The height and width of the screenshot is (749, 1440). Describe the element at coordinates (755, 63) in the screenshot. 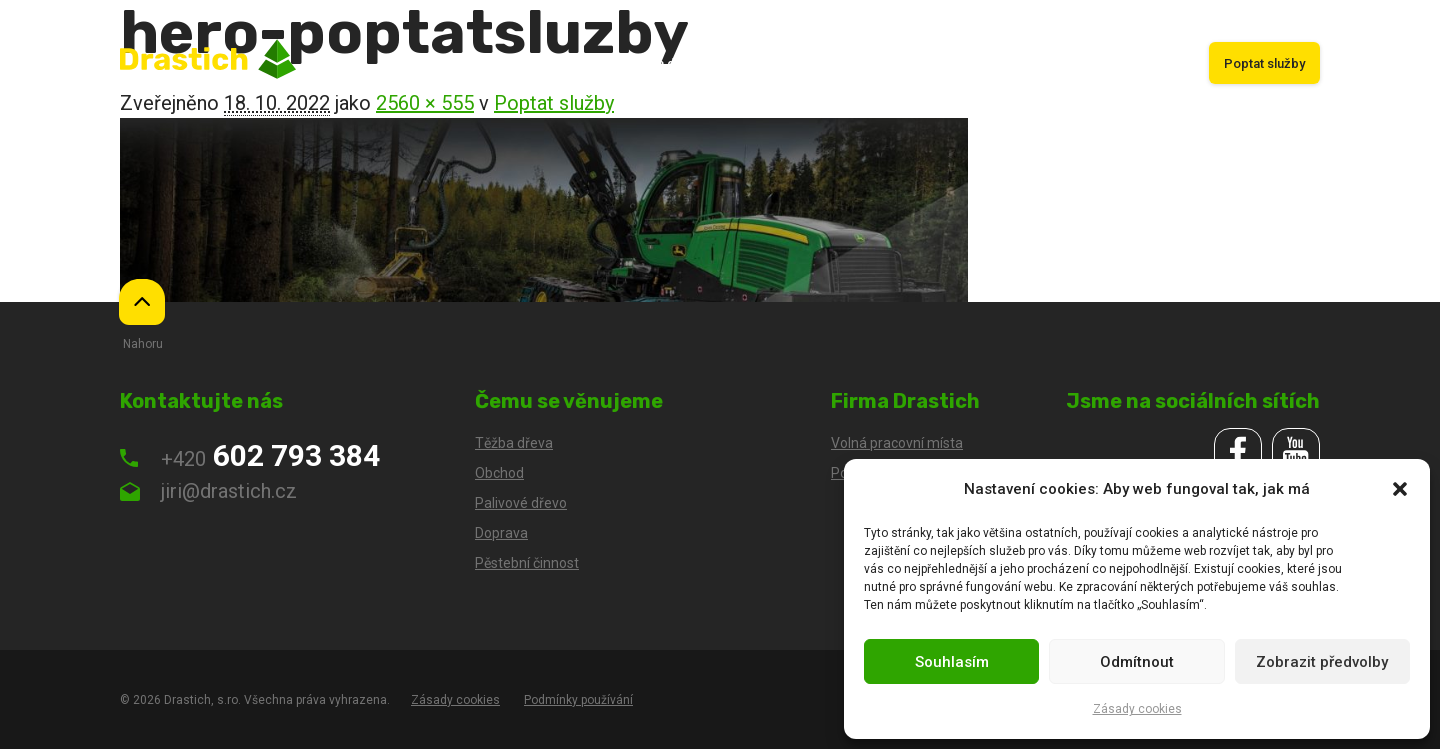

I see `Obchod` at that location.